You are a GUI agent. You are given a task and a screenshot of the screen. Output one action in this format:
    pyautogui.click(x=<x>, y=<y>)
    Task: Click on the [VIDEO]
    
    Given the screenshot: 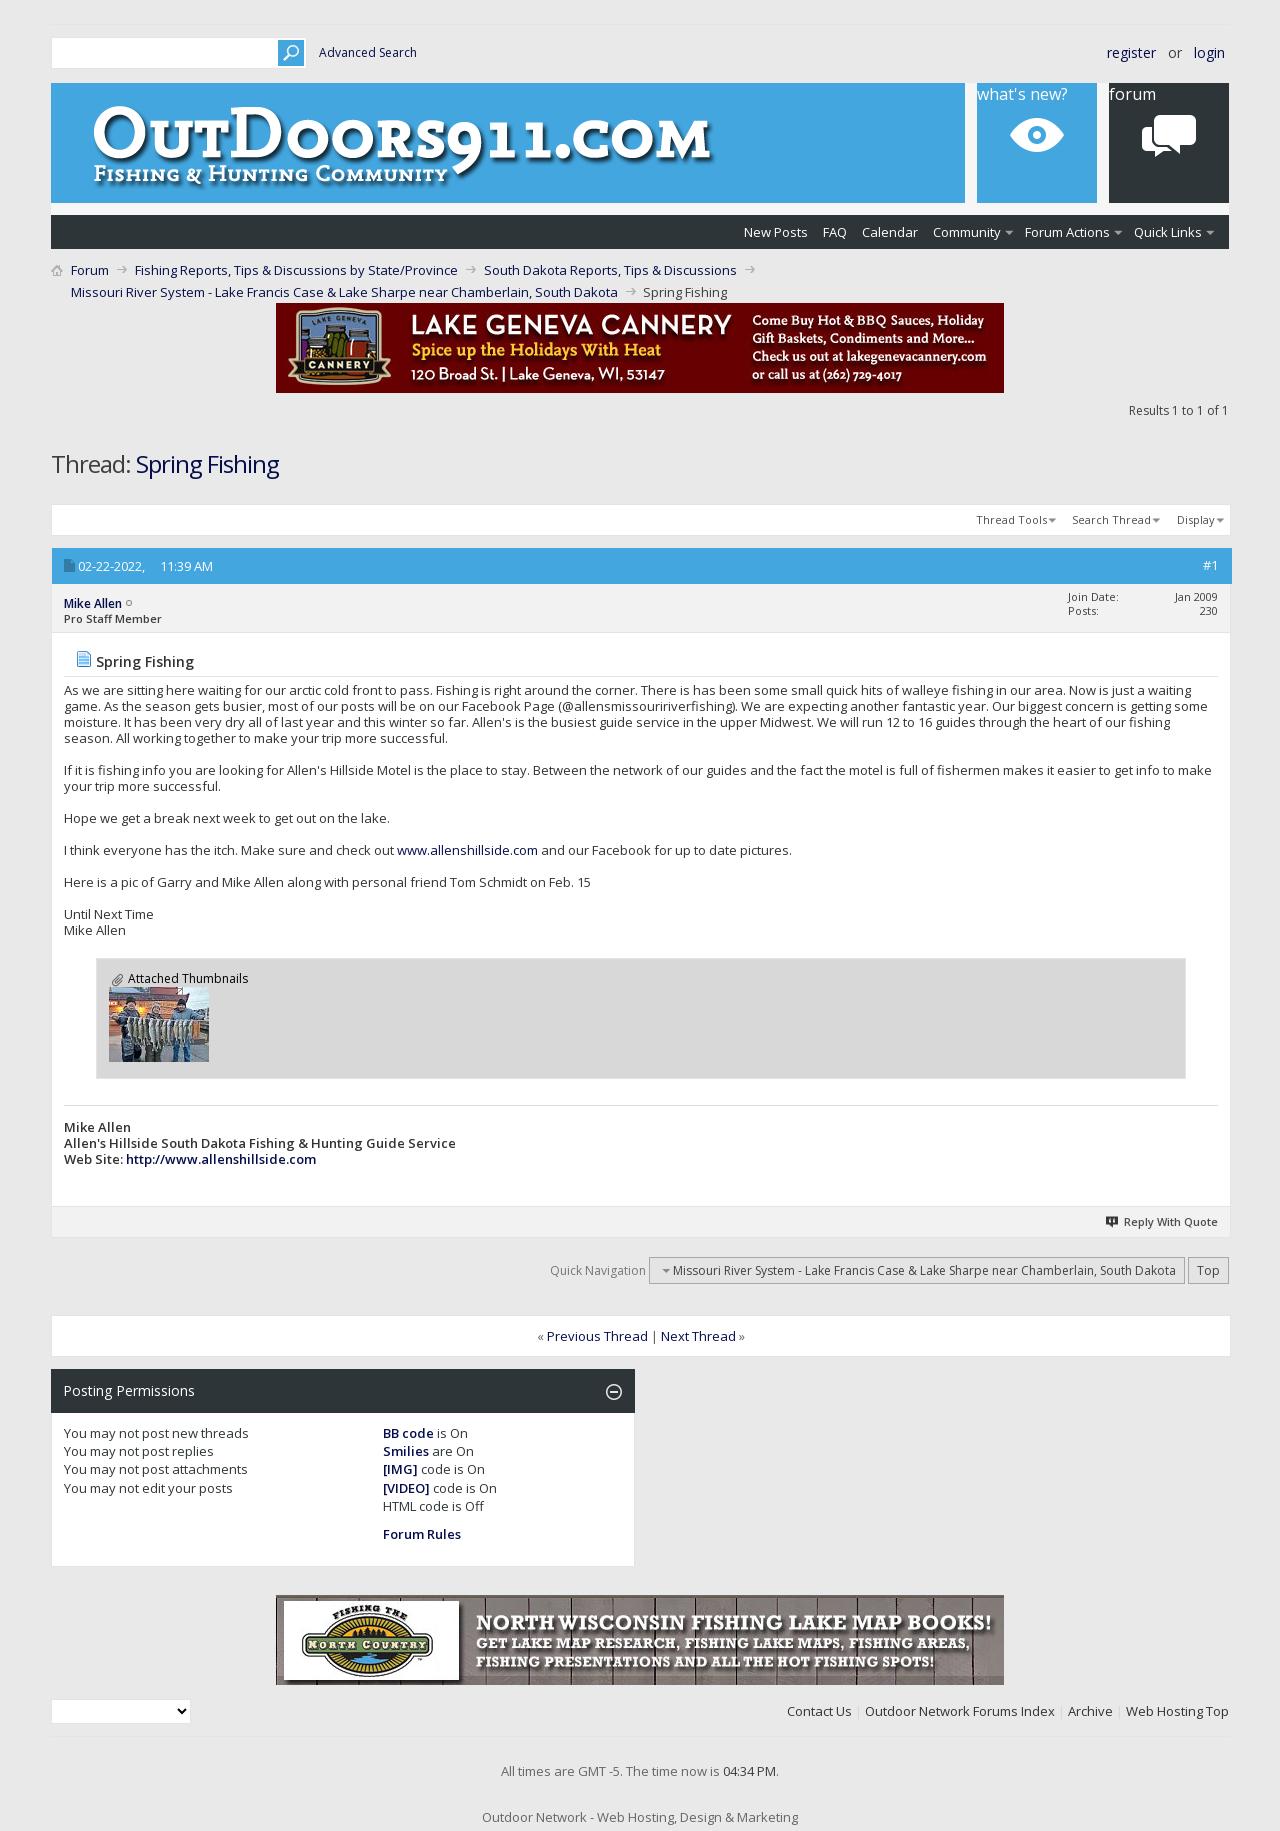 What is the action you would take?
    pyautogui.click(x=406, y=1488)
    